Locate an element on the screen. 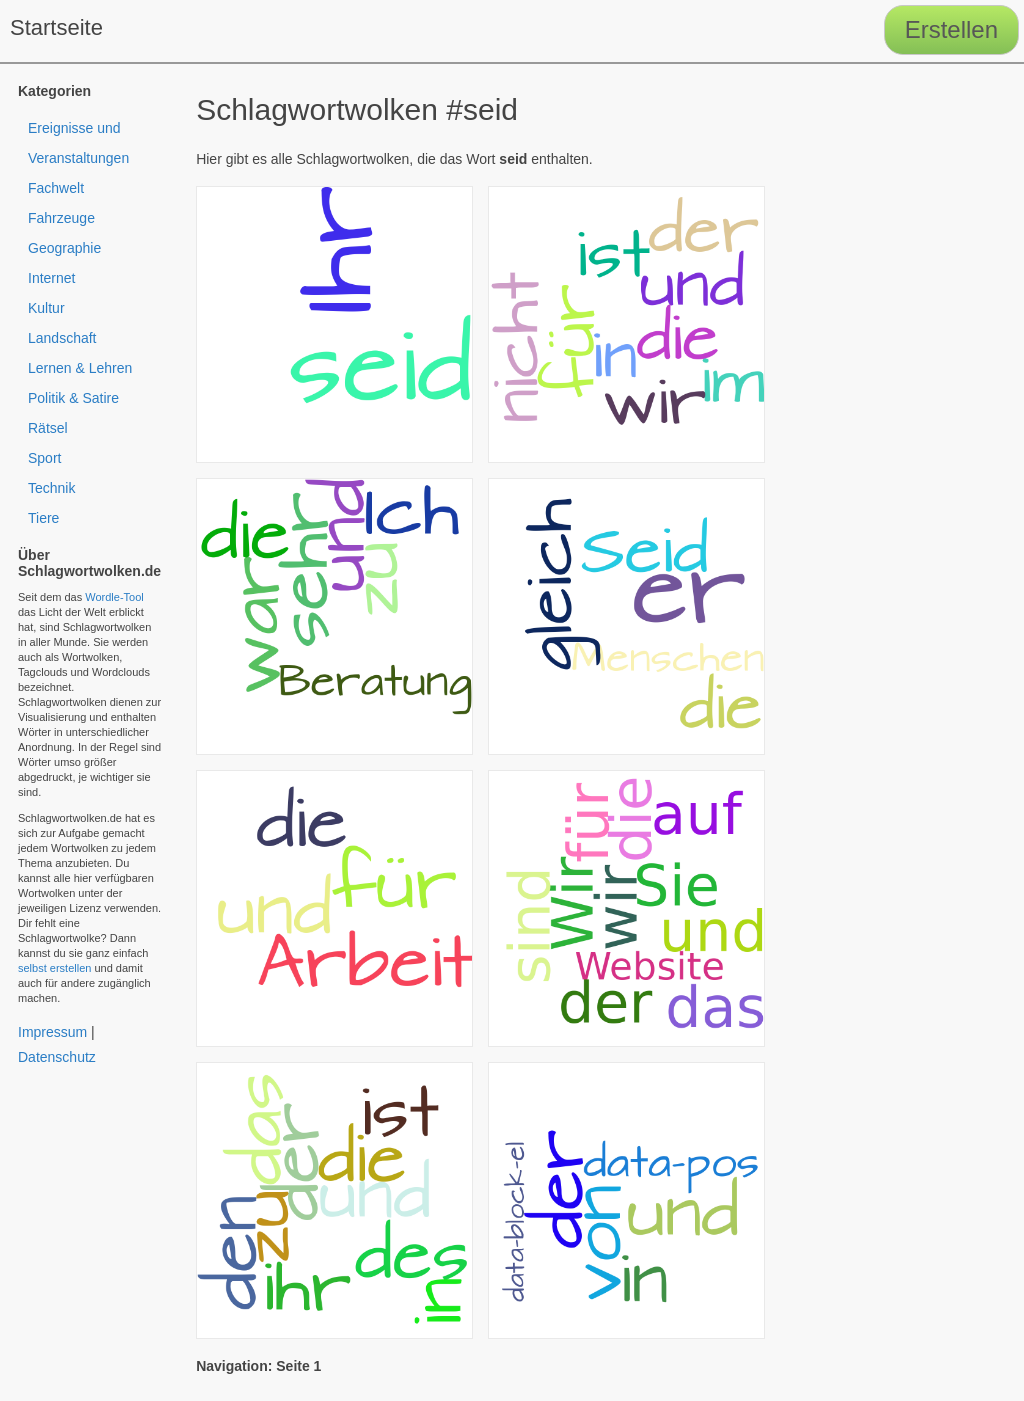 The width and height of the screenshot is (1024, 1401). Landschaft is located at coordinates (62, 338).